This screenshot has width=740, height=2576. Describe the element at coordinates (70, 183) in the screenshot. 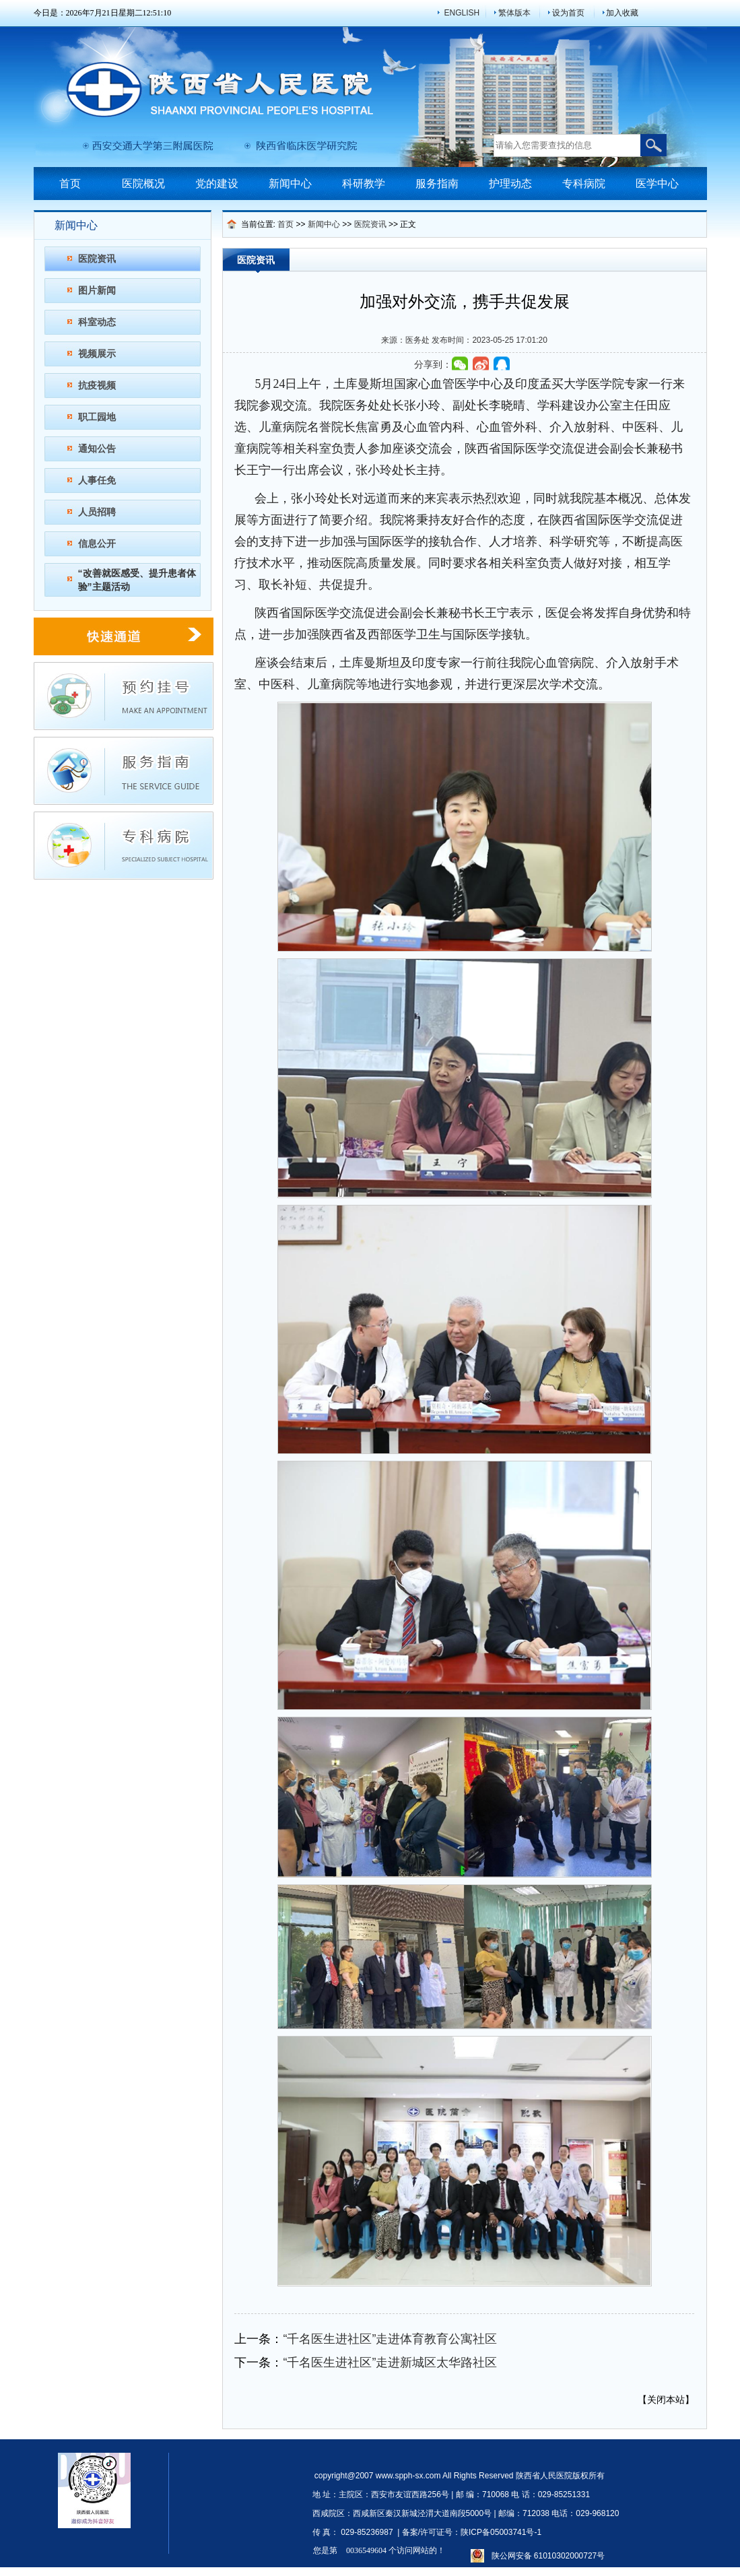

I see `首页` at that location.